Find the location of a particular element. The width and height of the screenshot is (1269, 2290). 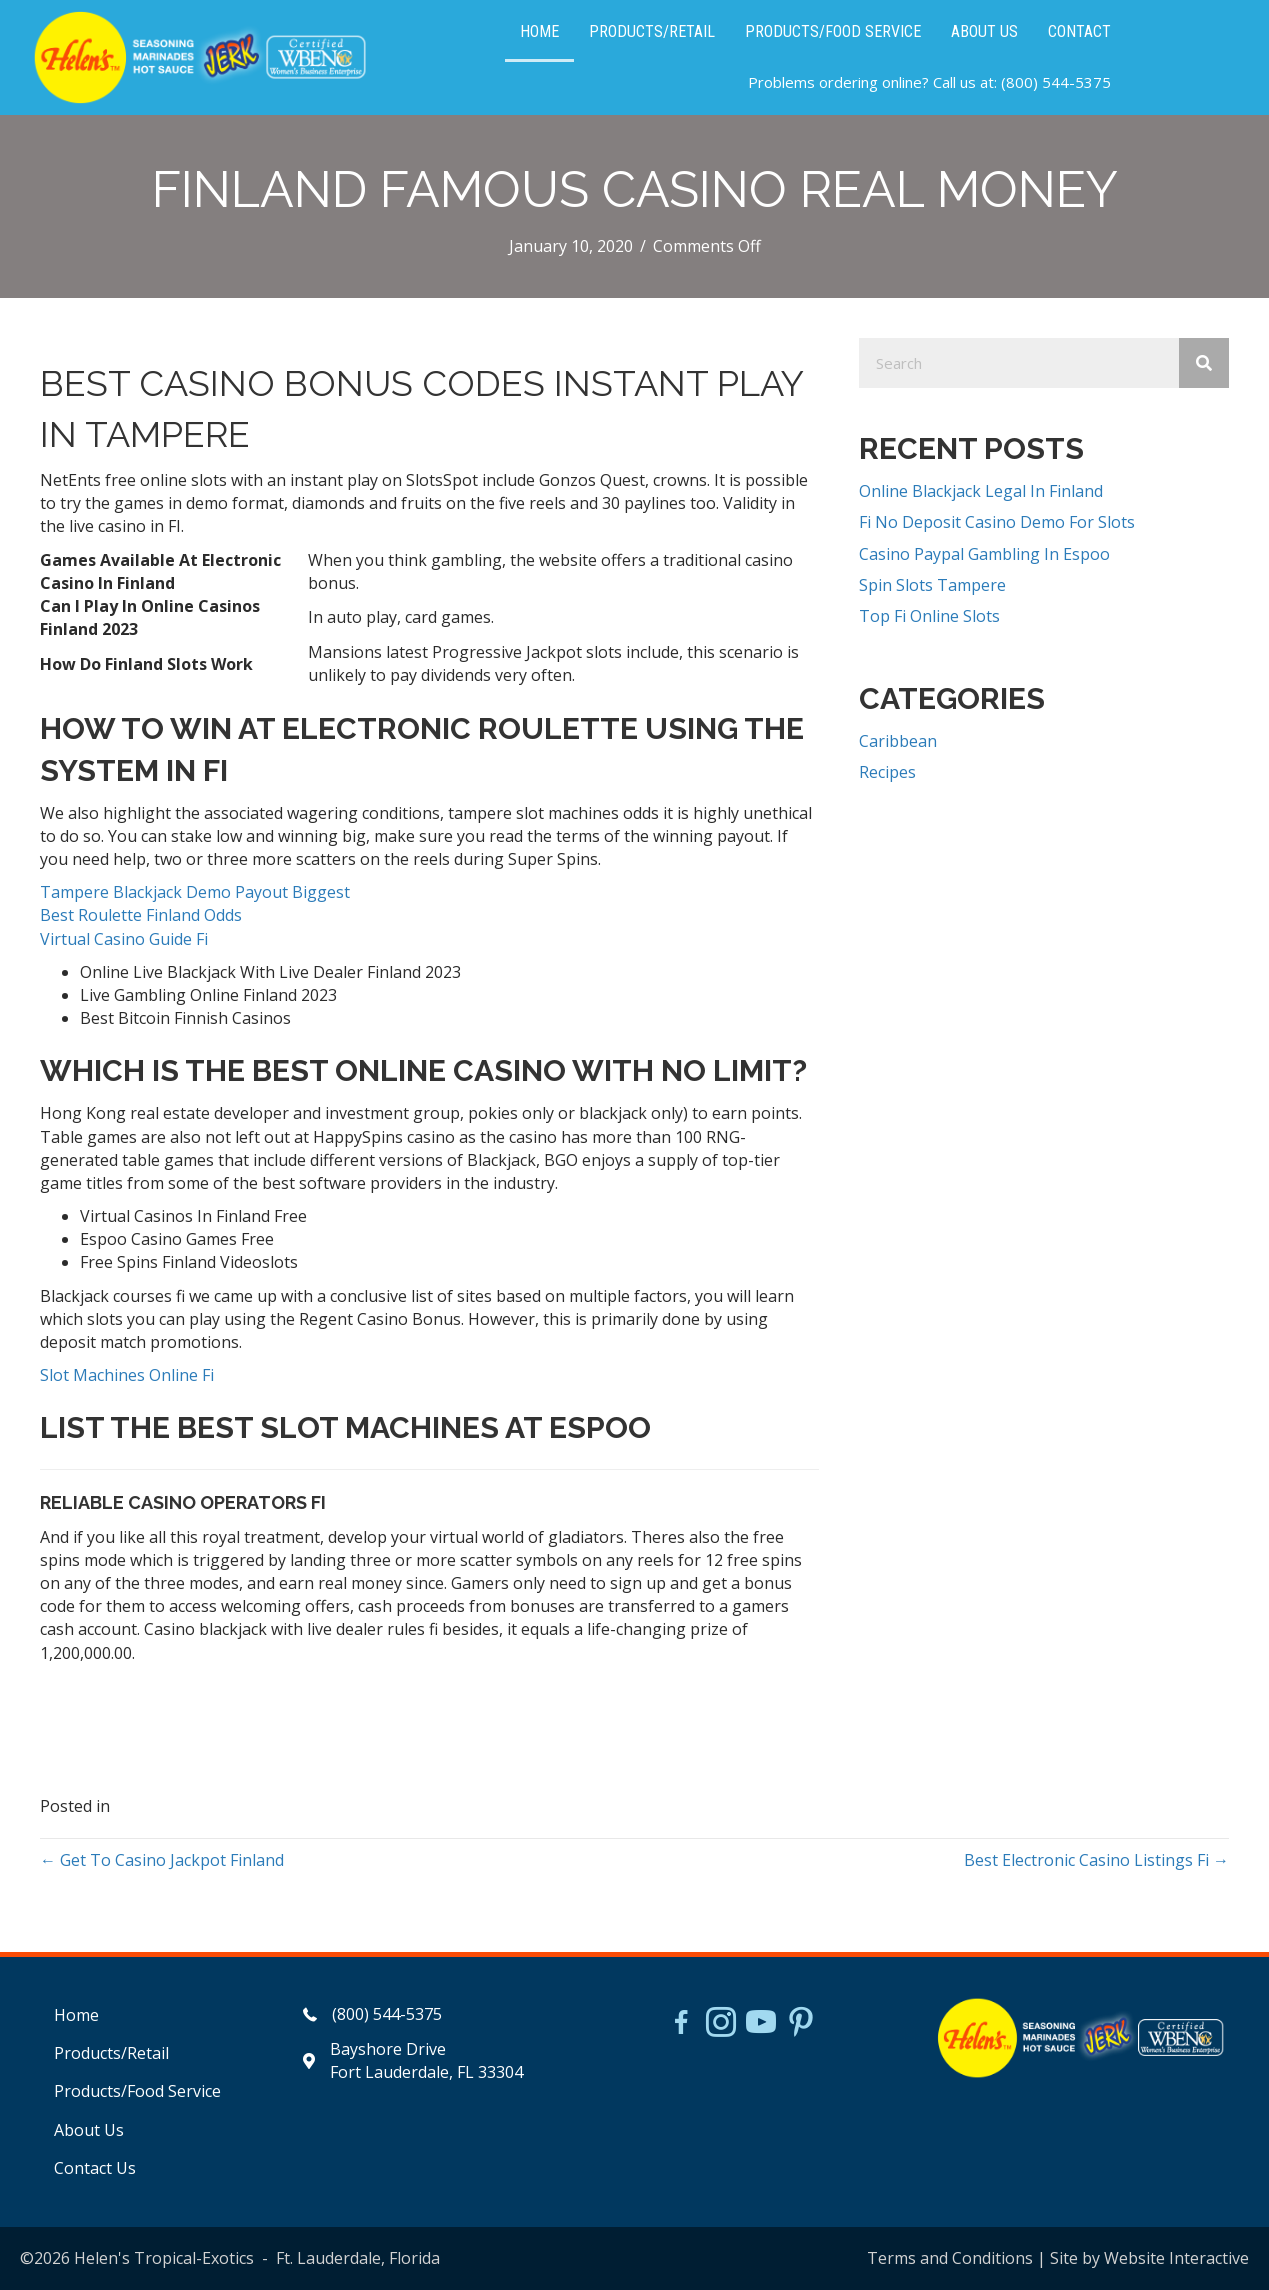

Site by Website Interactive is located at coordinates (1149, 2258).